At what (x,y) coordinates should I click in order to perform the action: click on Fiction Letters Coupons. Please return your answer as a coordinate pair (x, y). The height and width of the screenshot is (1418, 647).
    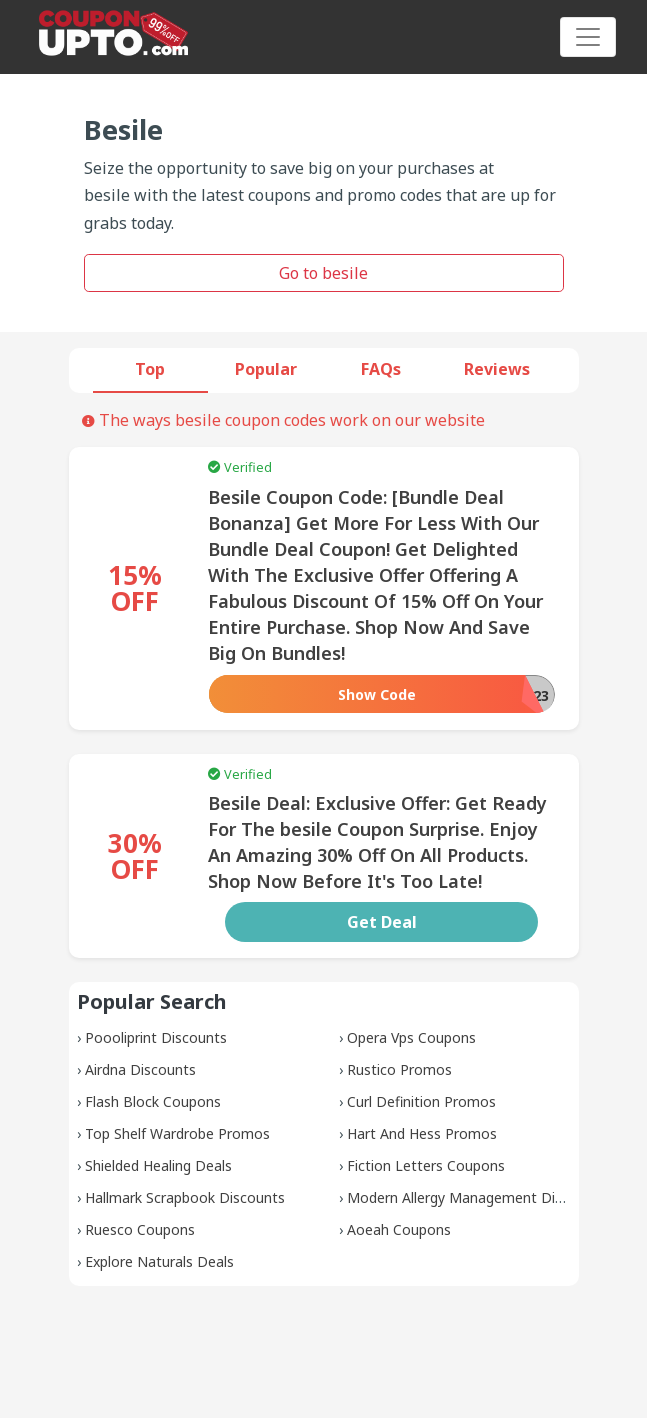
    Looking at the image, I should click on (426, 1165).